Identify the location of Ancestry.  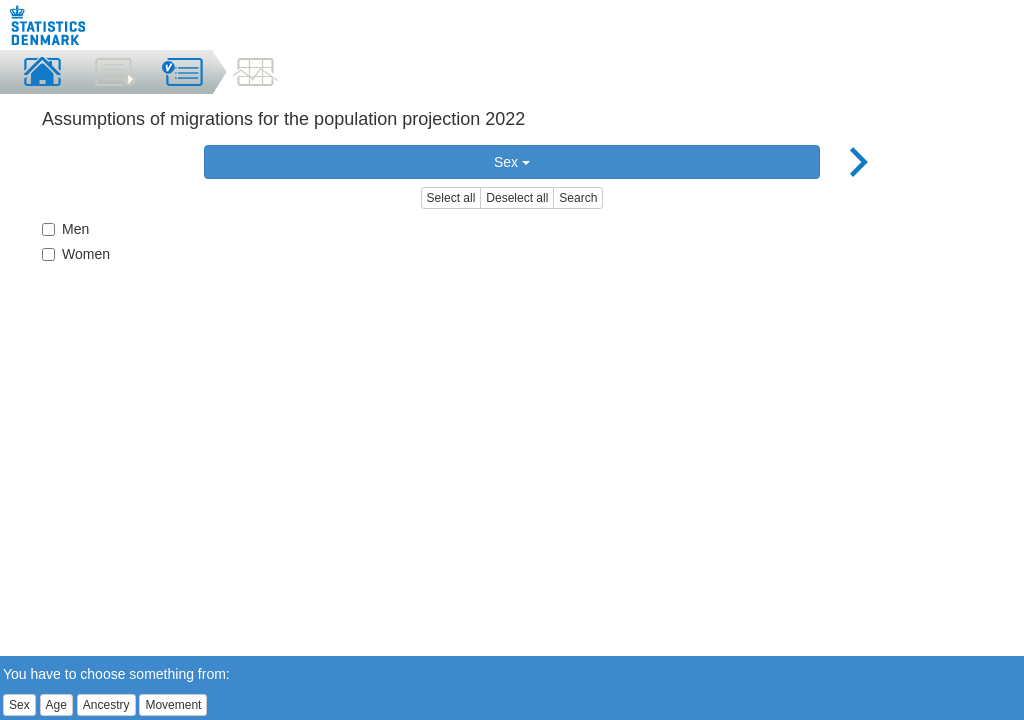
(106, 705).